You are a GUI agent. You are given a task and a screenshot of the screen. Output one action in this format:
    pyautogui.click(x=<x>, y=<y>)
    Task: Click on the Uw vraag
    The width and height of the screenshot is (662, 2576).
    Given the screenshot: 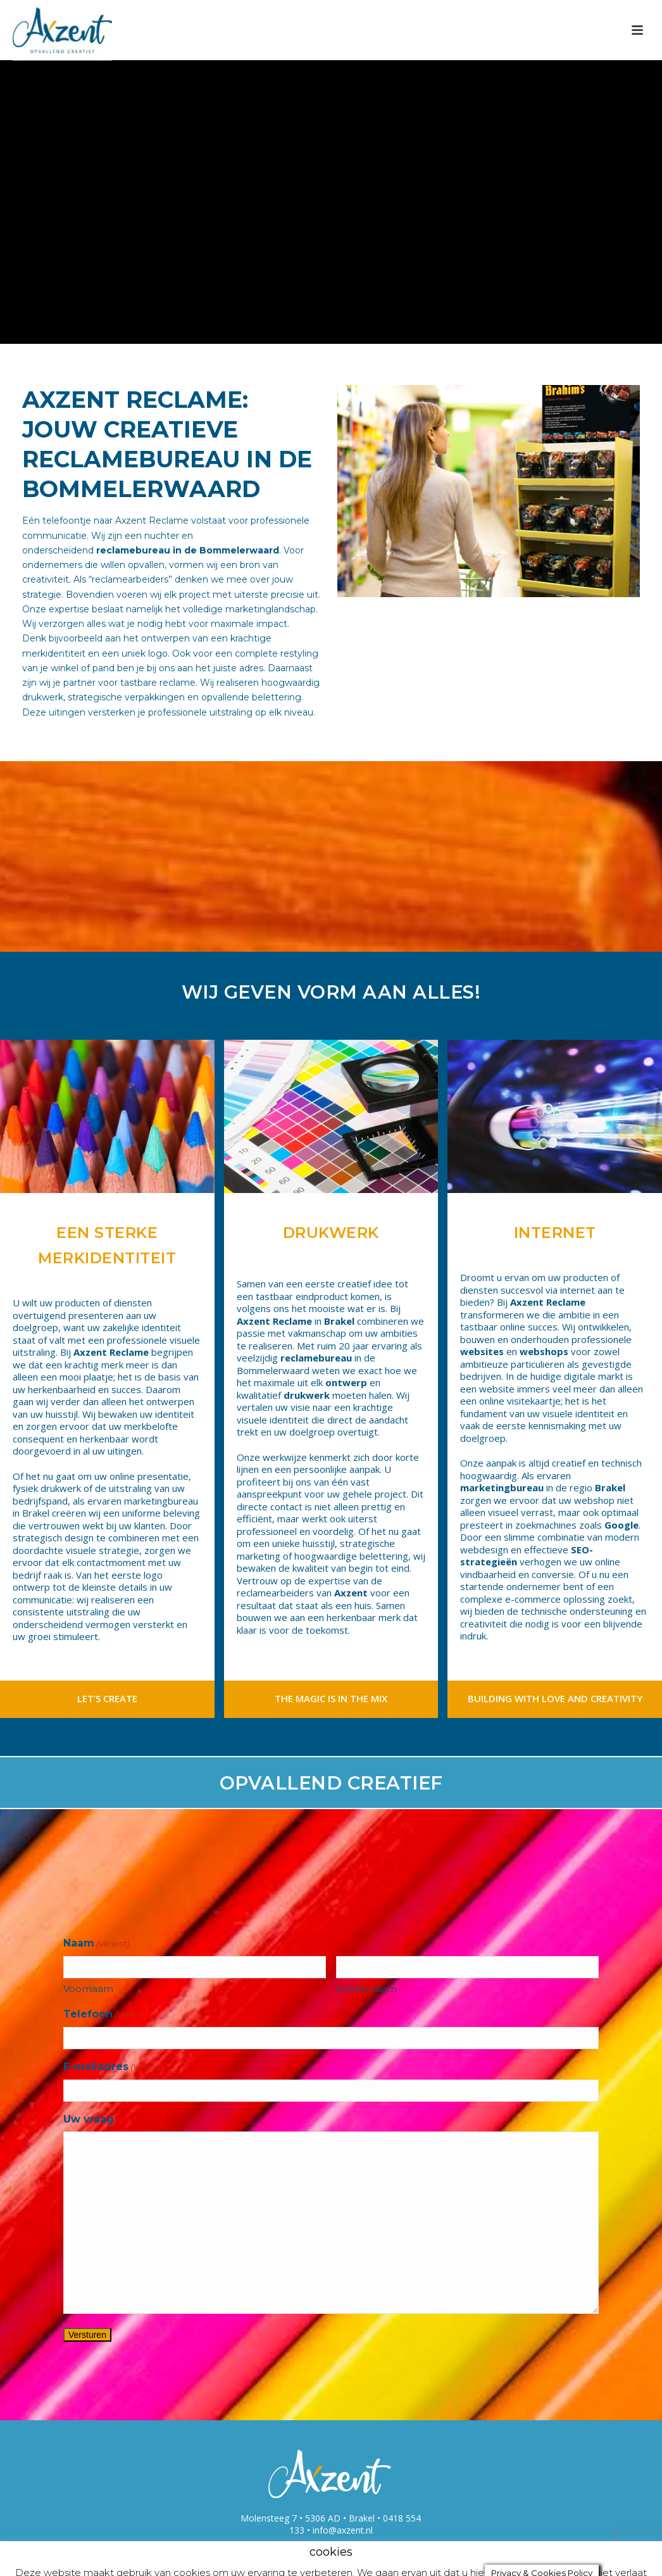 What is the action you would take?
    pyautogui.click(x=88, y=2119)
    